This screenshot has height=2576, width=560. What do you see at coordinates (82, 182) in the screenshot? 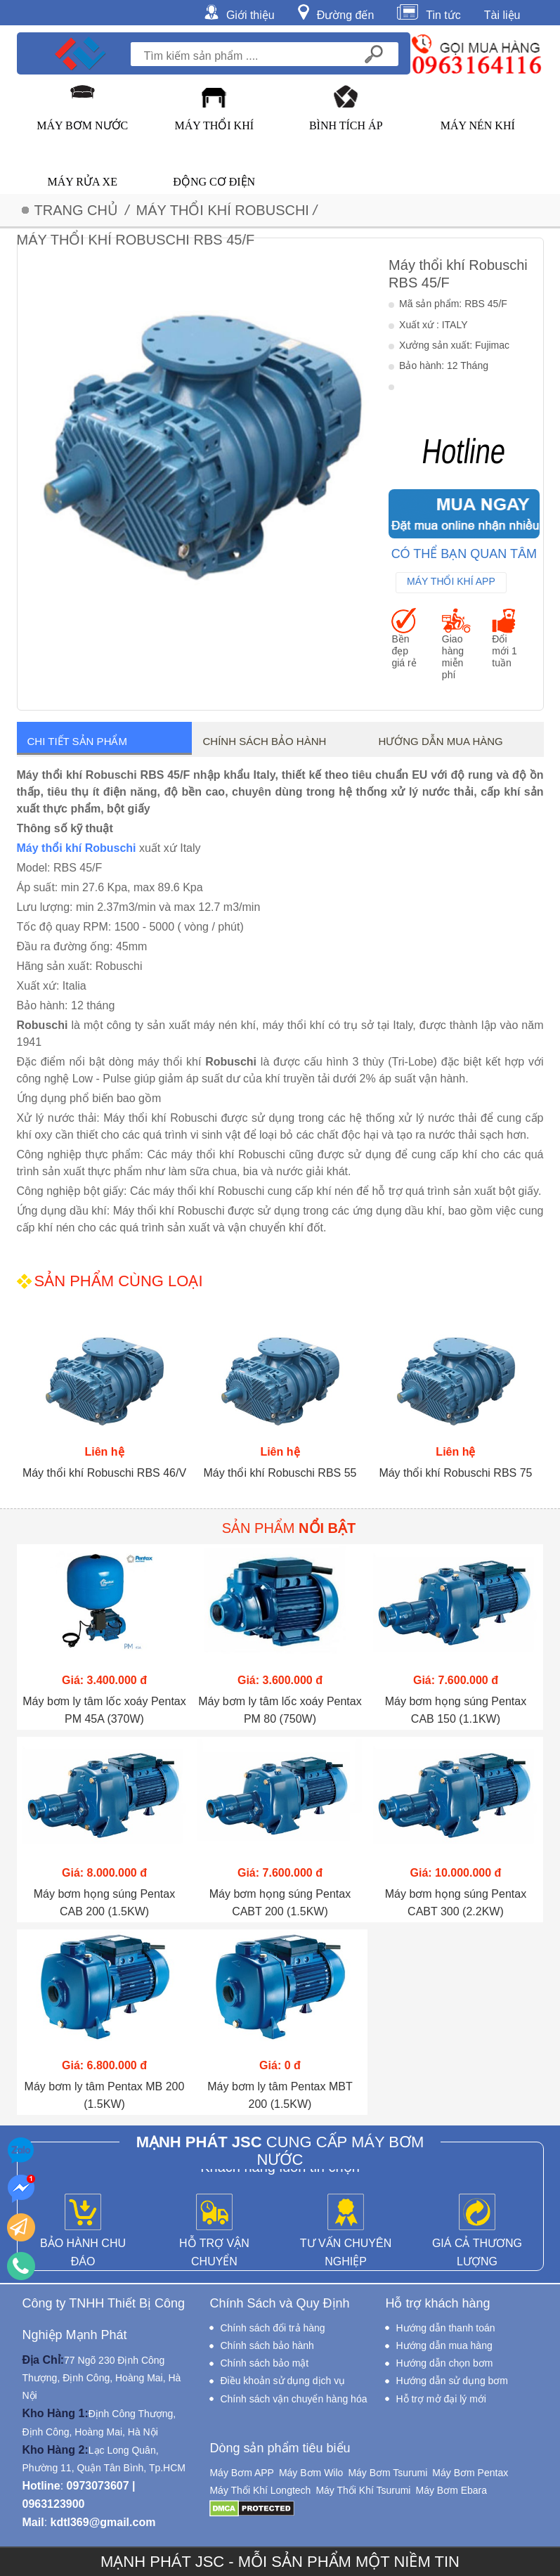
I see `Máy Rửa Xe` at bounding box center [82, 182].